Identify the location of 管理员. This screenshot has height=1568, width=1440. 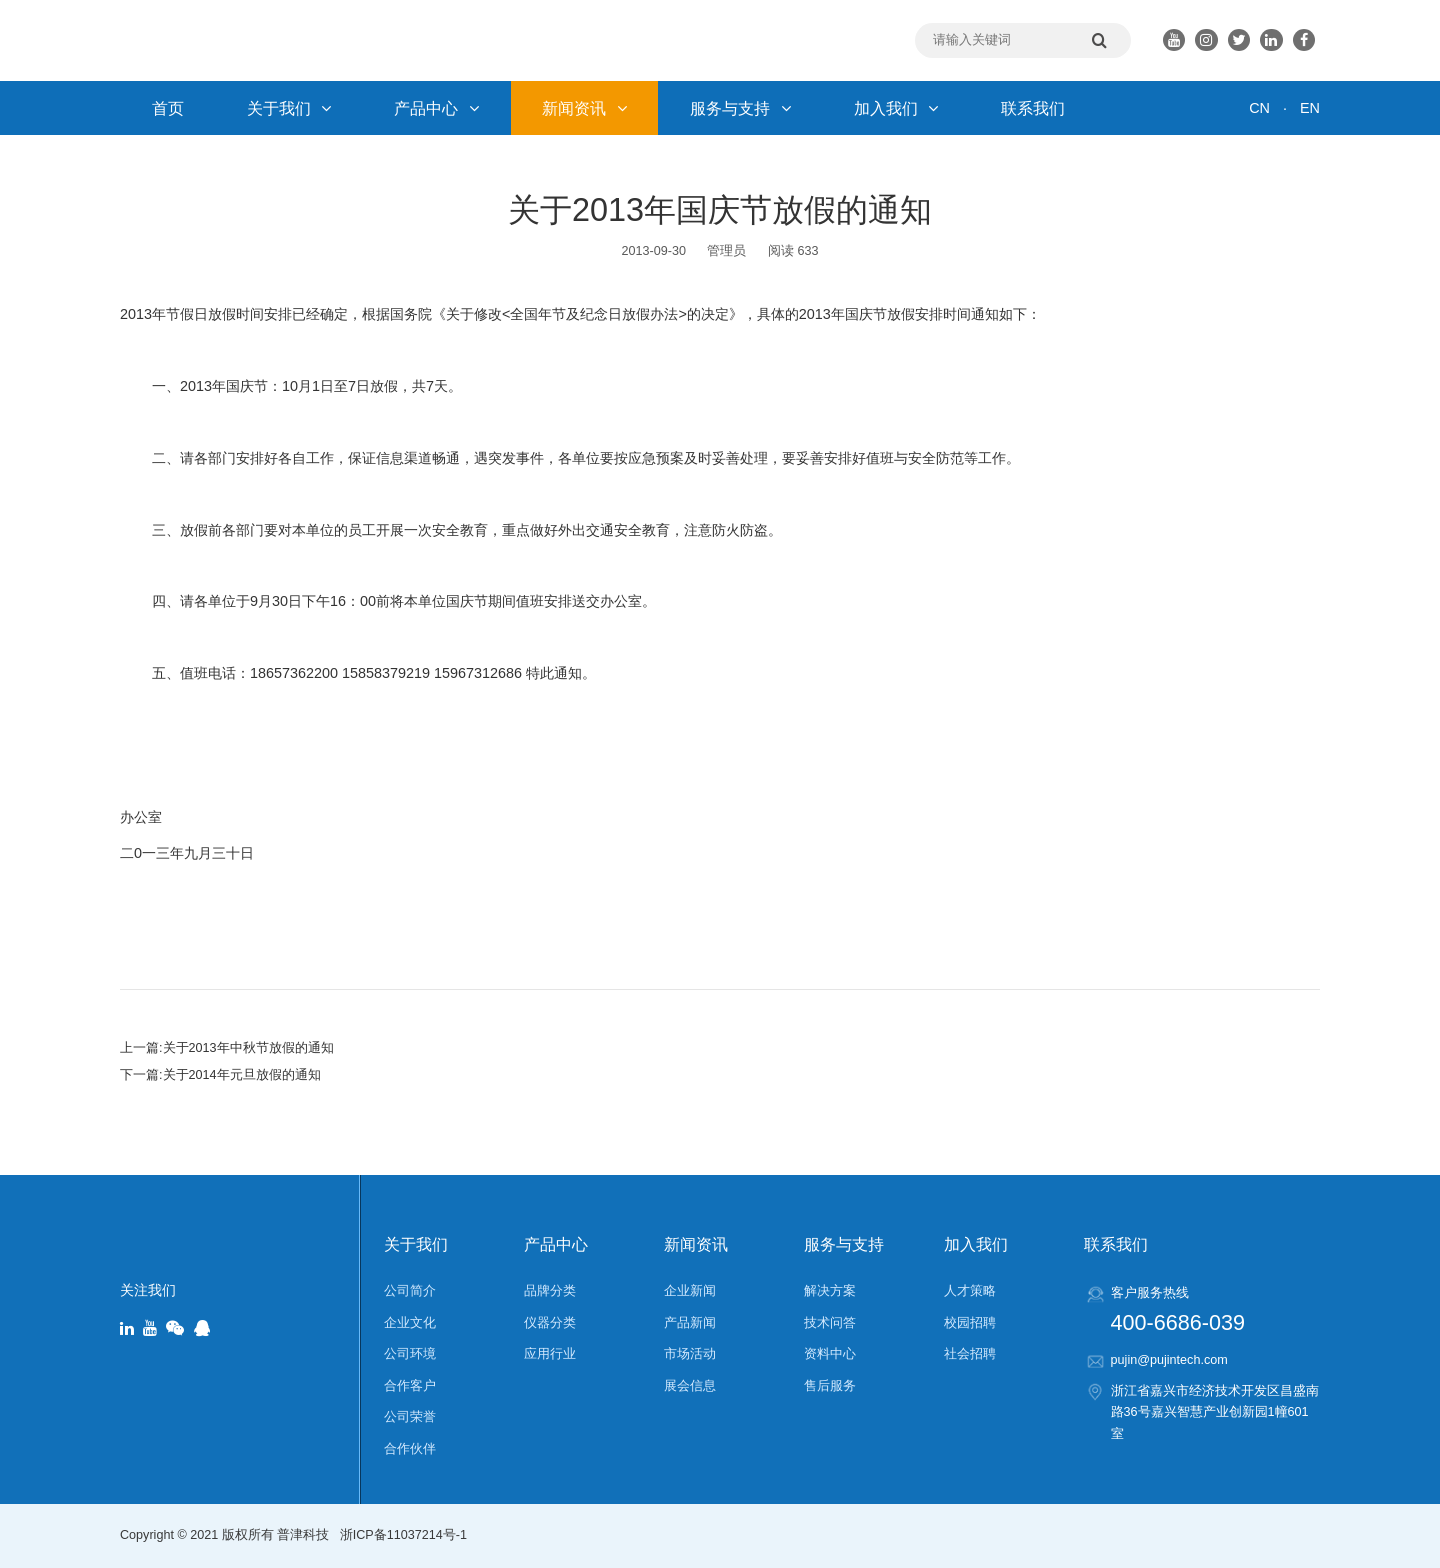
(726, 251).